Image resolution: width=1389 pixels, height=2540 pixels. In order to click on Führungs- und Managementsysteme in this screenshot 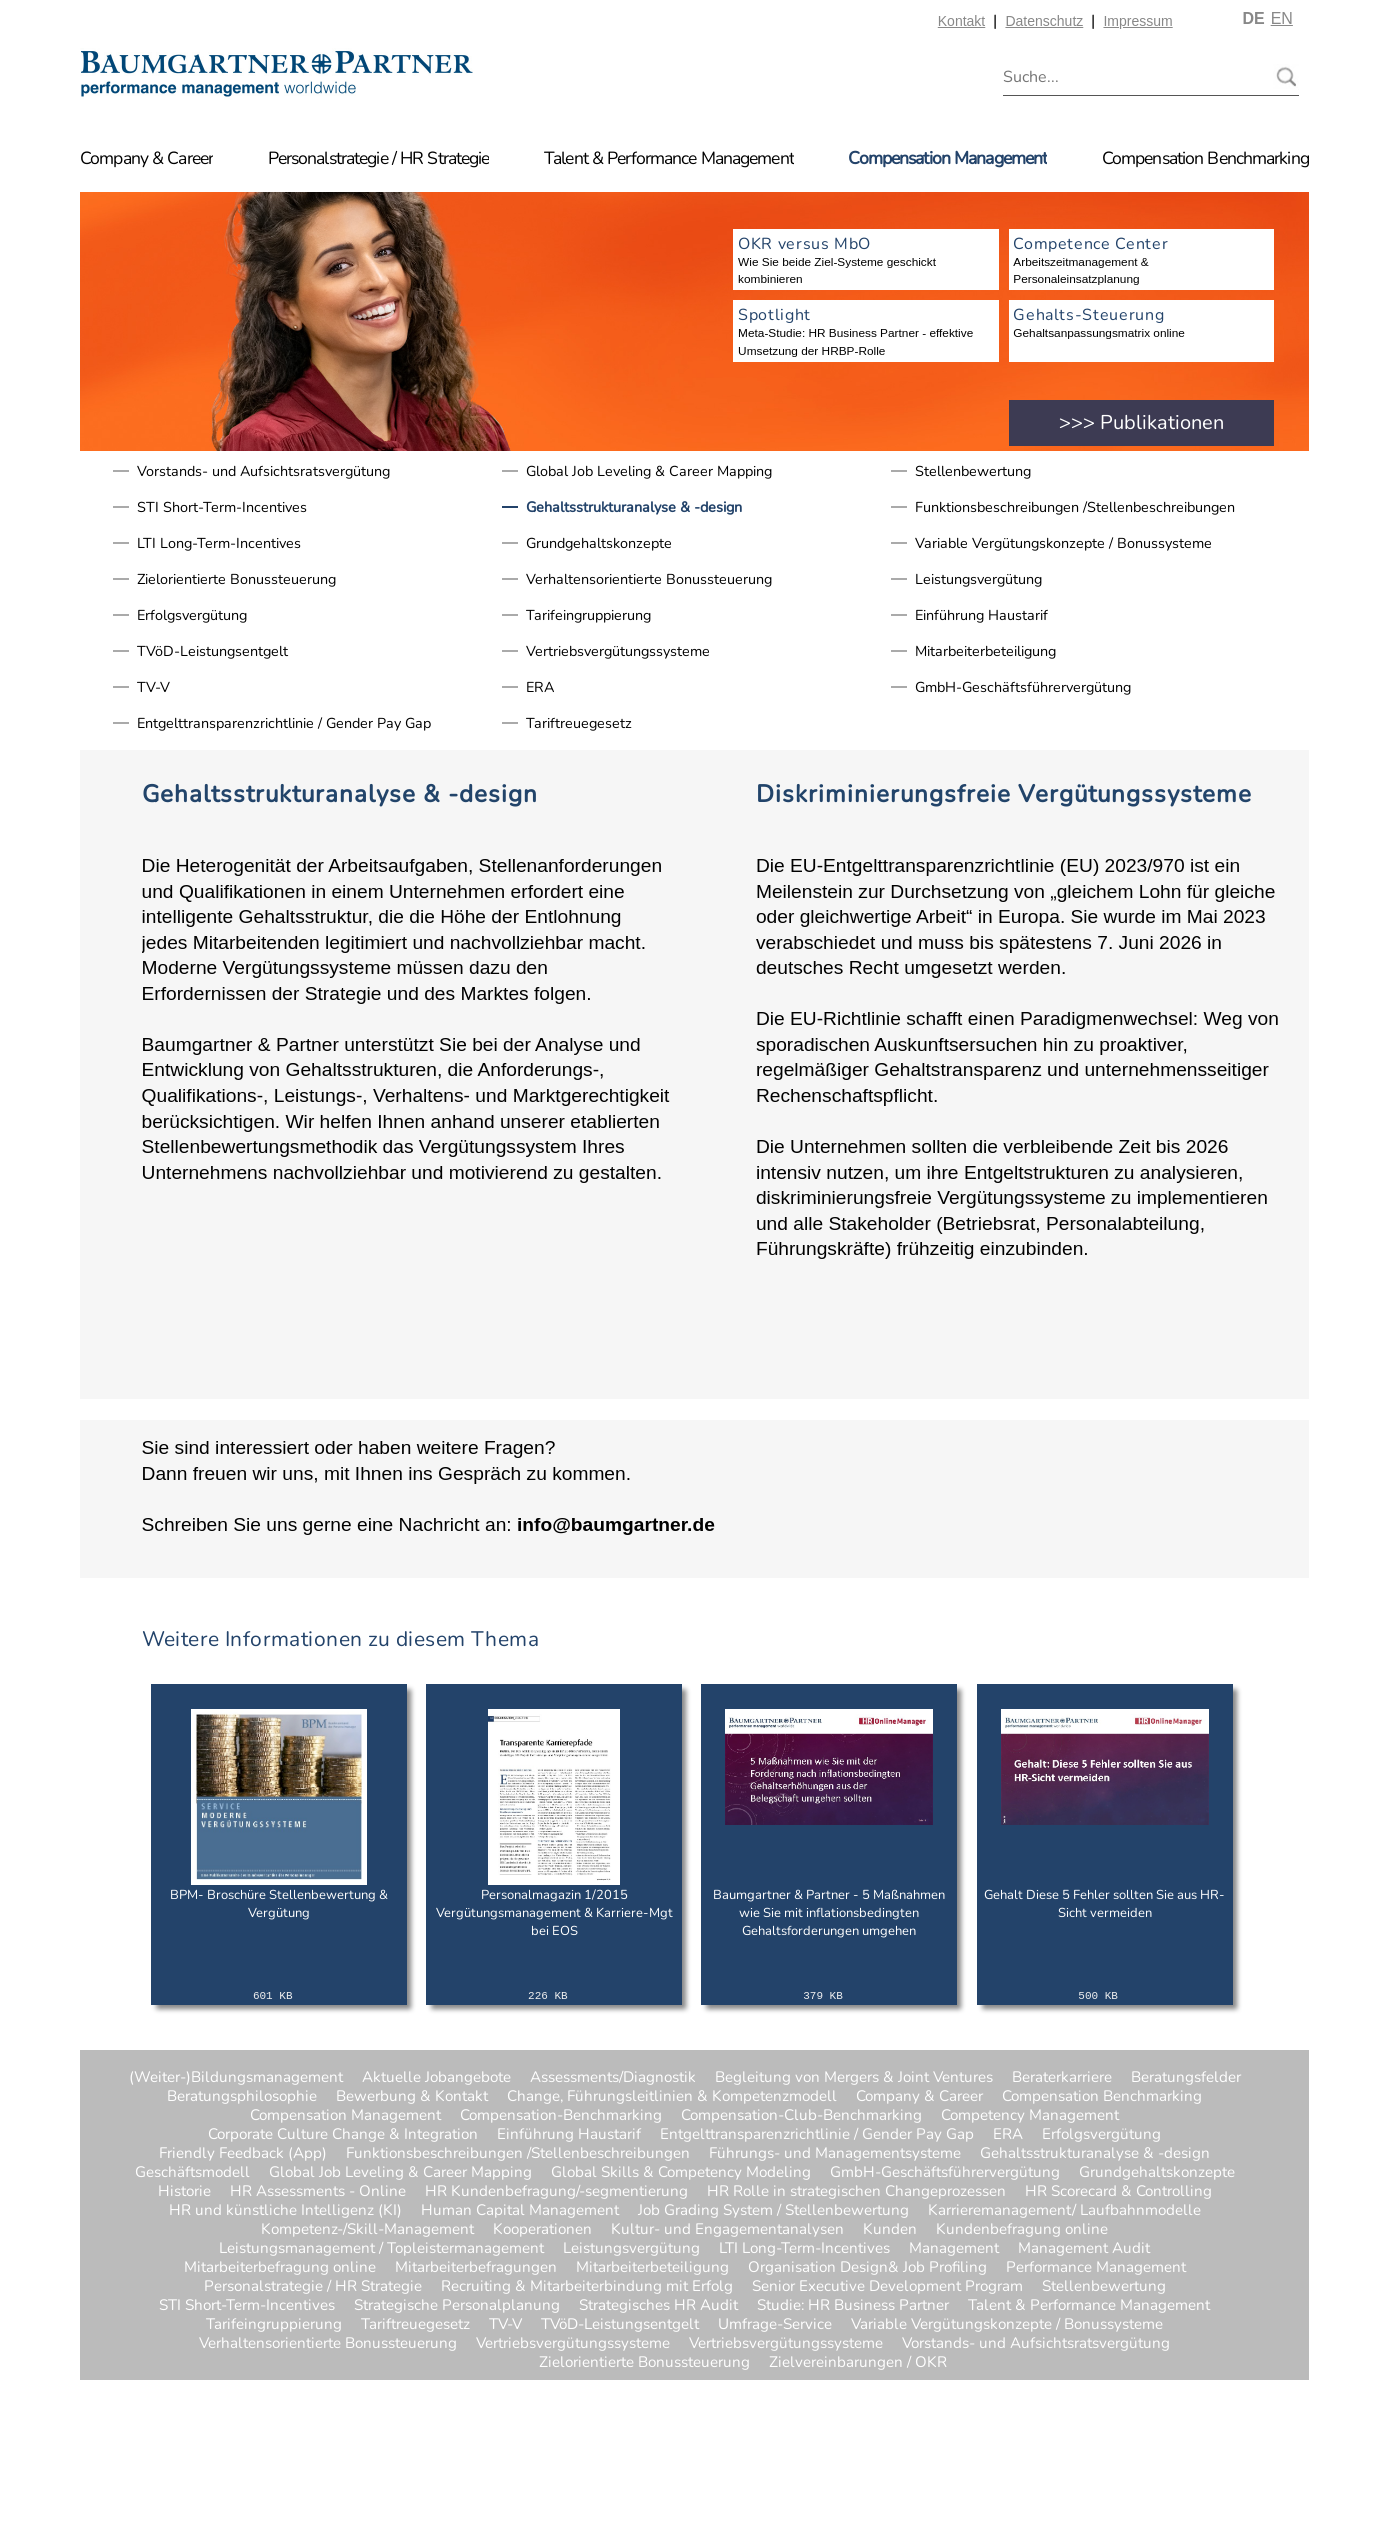, I will do `click(835, 2153)`.